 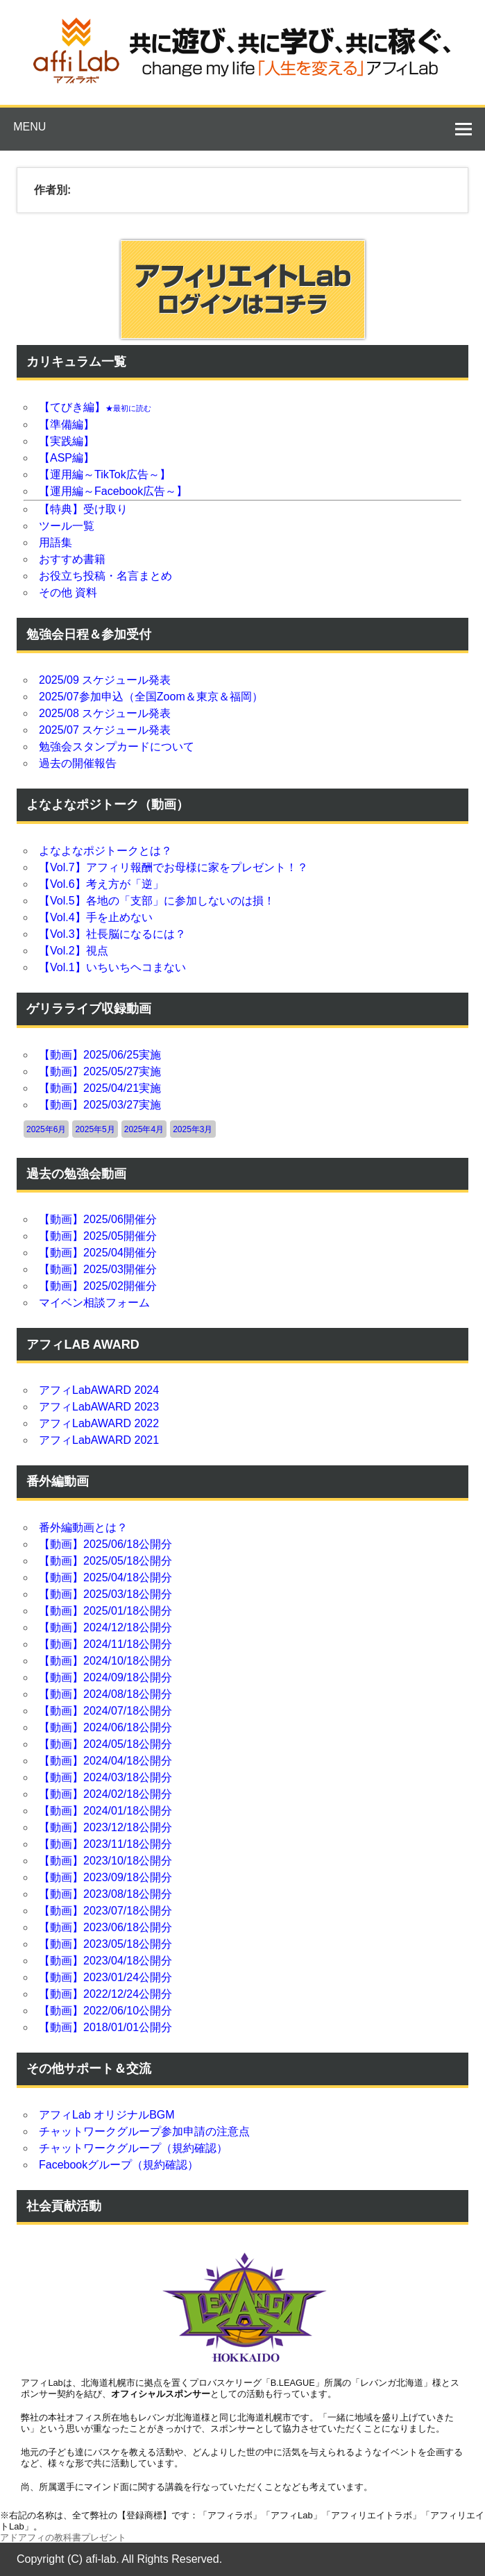 I want to click on 2025年4月, so click(x=144, y=1129).